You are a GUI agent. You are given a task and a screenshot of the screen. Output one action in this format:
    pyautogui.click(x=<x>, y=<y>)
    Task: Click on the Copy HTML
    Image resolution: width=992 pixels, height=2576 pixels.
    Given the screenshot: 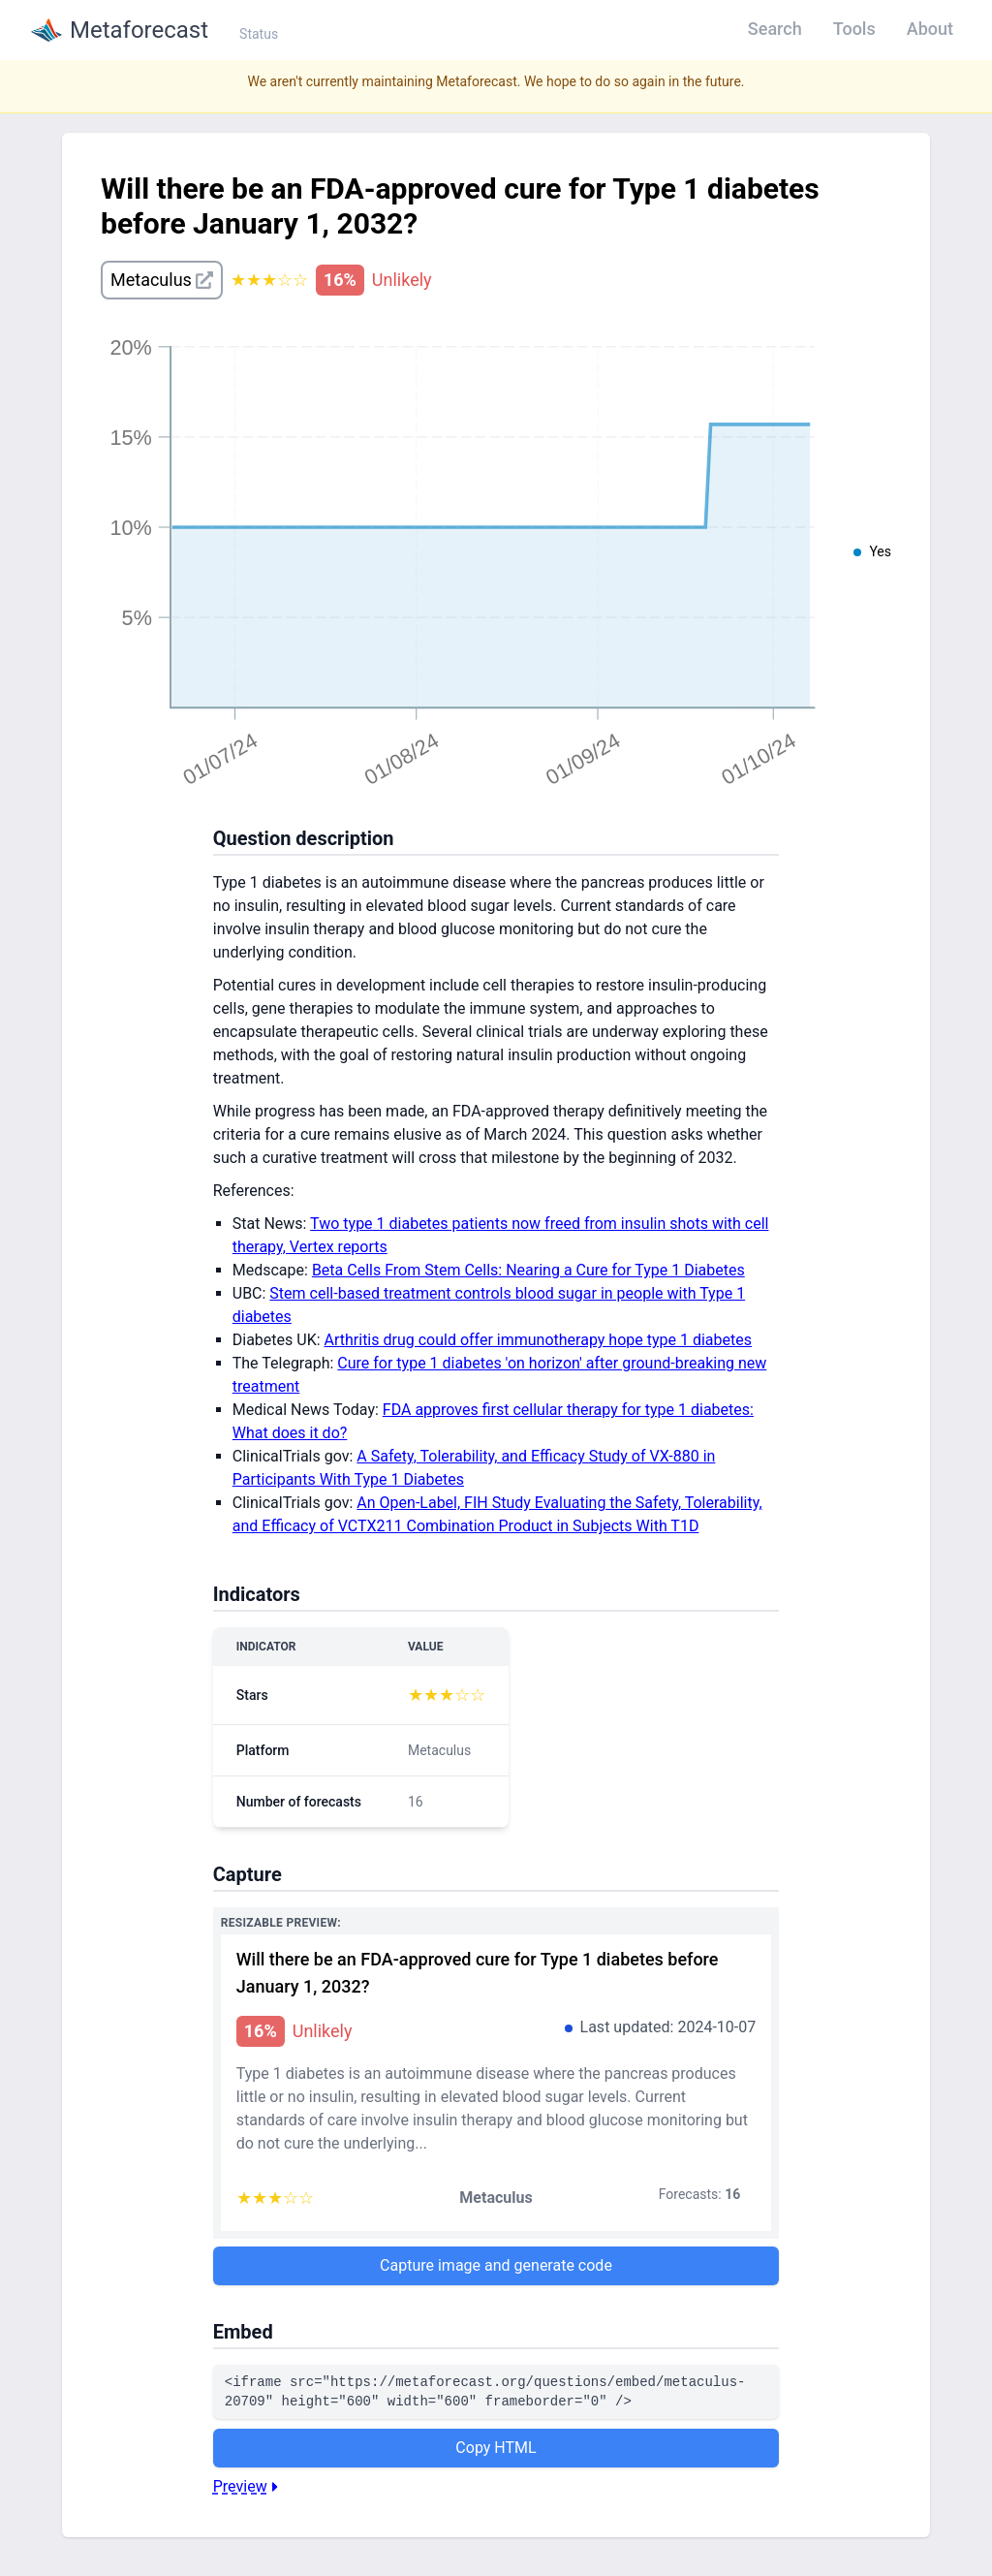 What is the action you would take?
    pyautogui.click(x=495, y=2447)
    